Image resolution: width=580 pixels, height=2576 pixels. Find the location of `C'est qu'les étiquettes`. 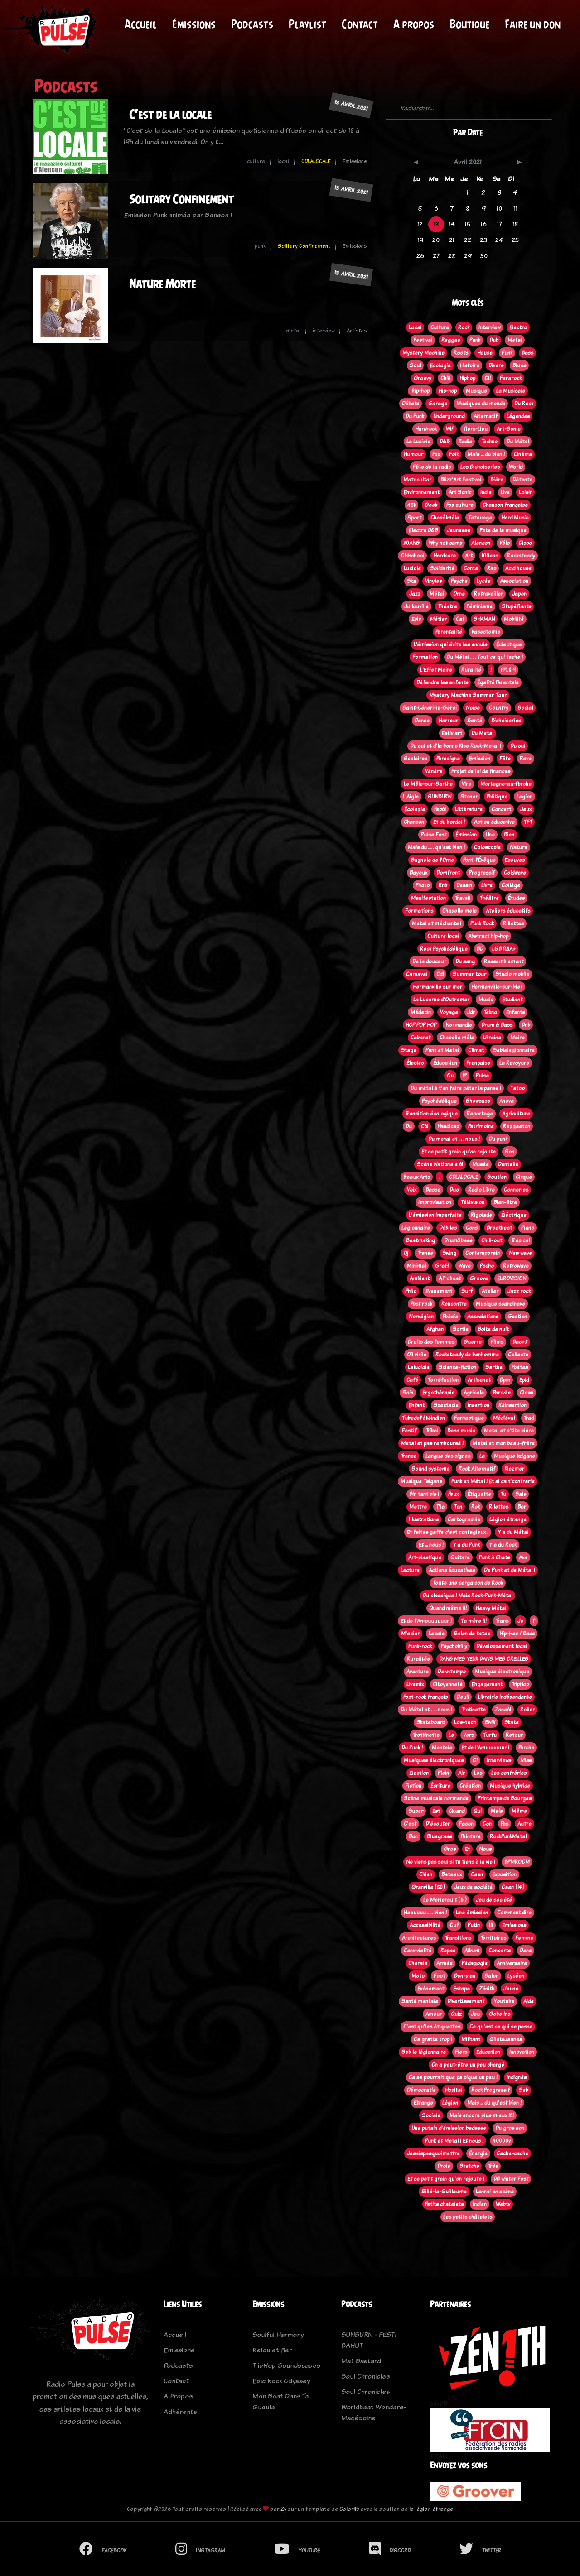

C'est qu'les étiquettes is located at coordinates (431, 2026).